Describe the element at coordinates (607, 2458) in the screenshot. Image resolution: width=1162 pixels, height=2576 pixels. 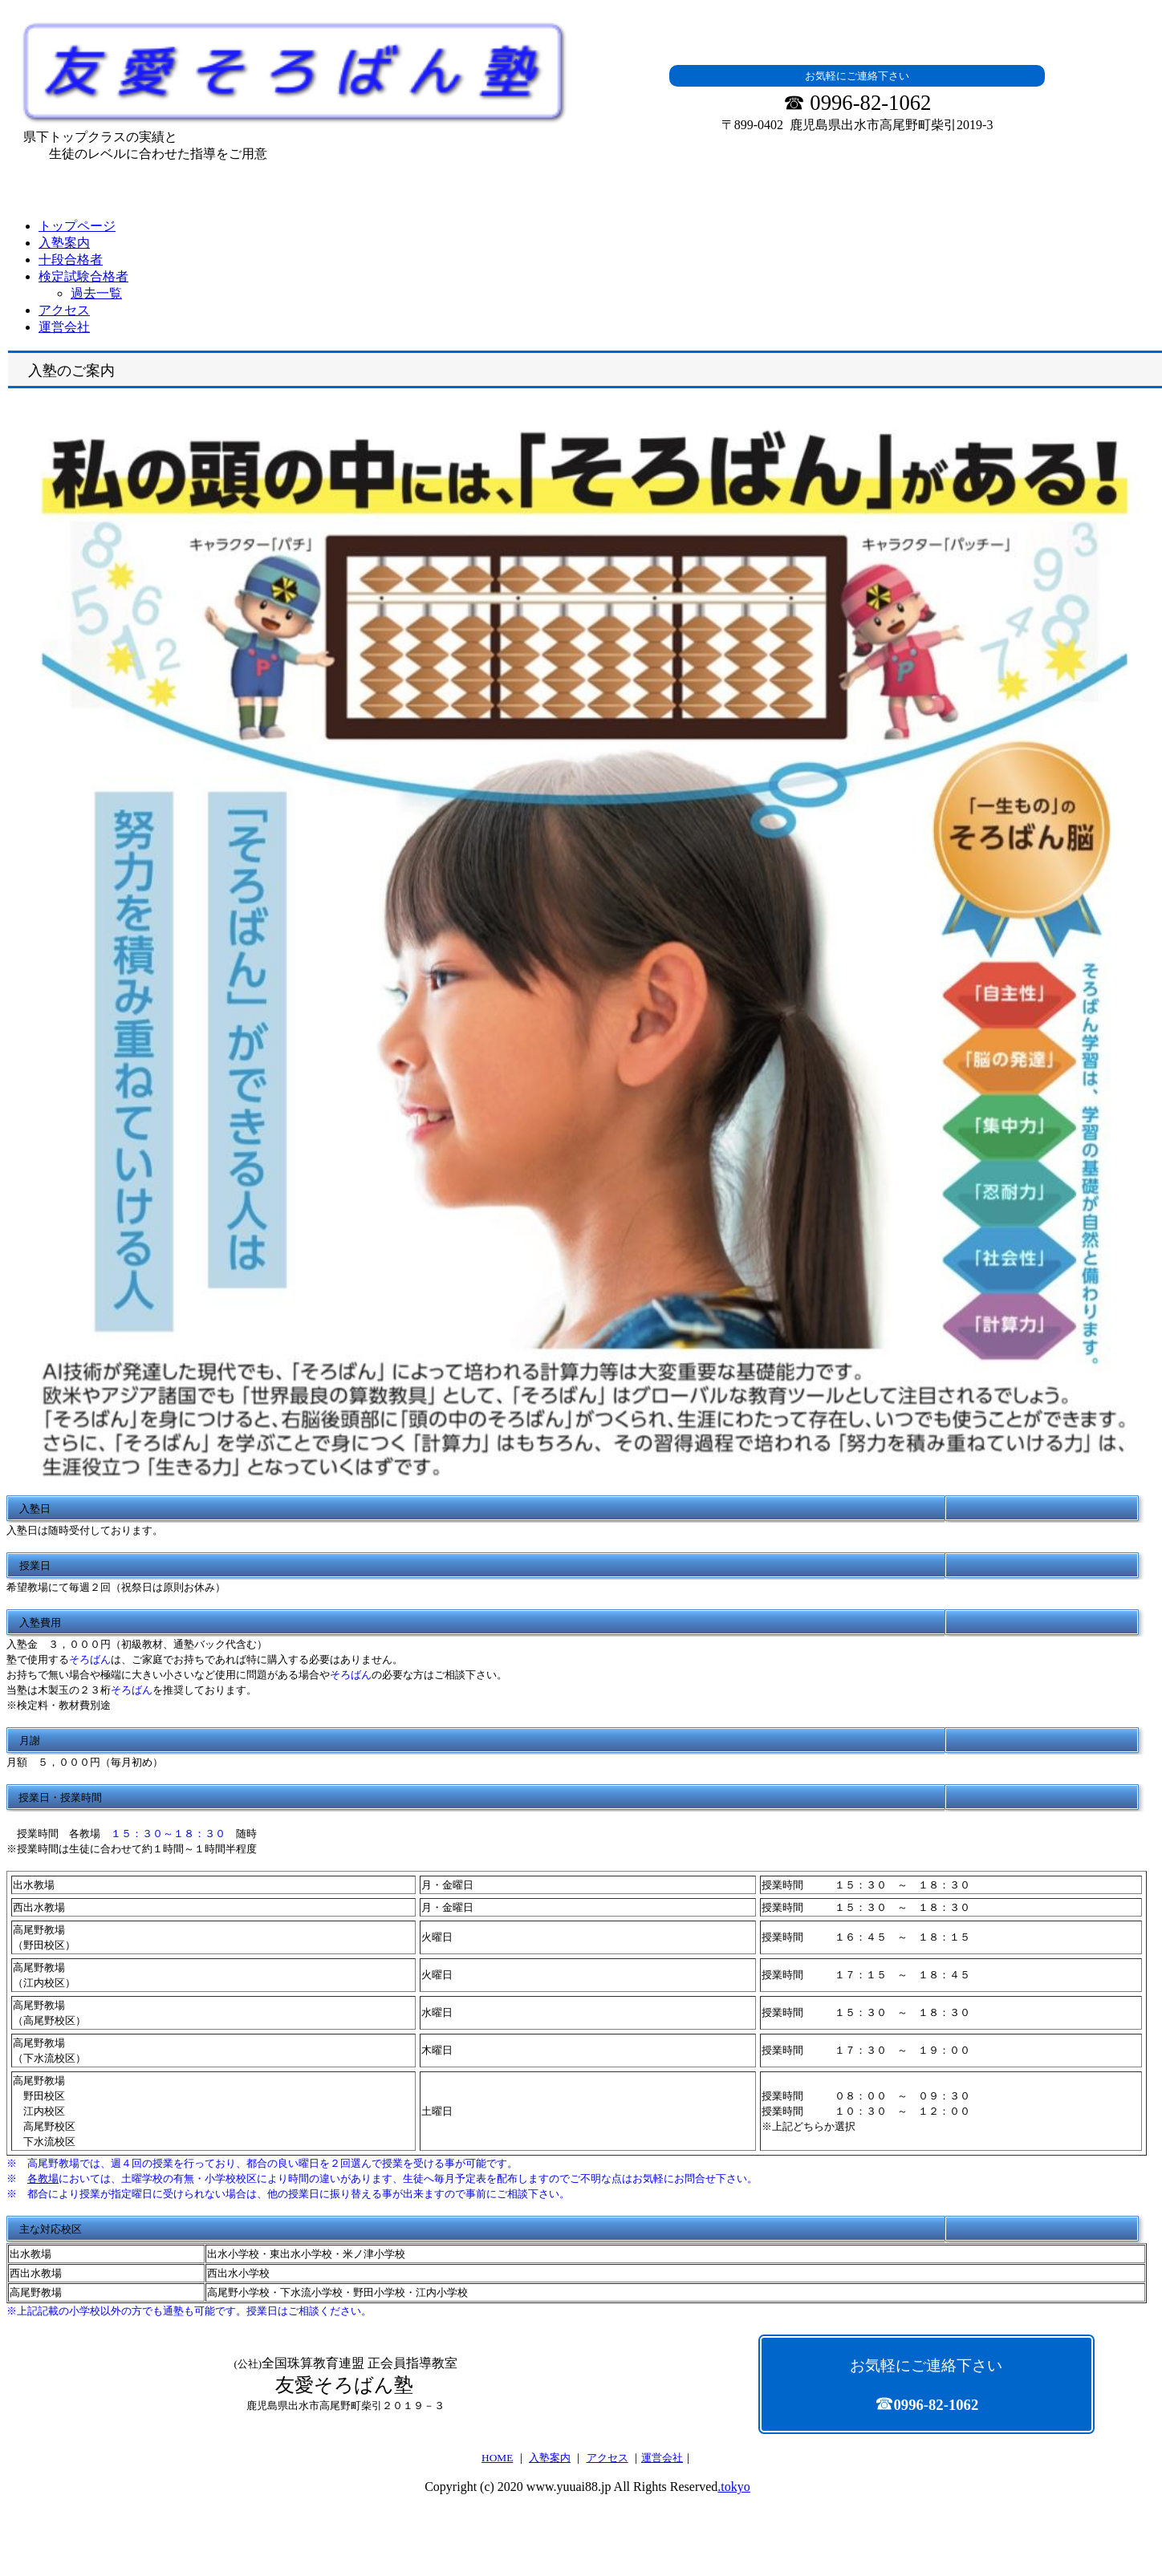
I see `アクセス` at that location.